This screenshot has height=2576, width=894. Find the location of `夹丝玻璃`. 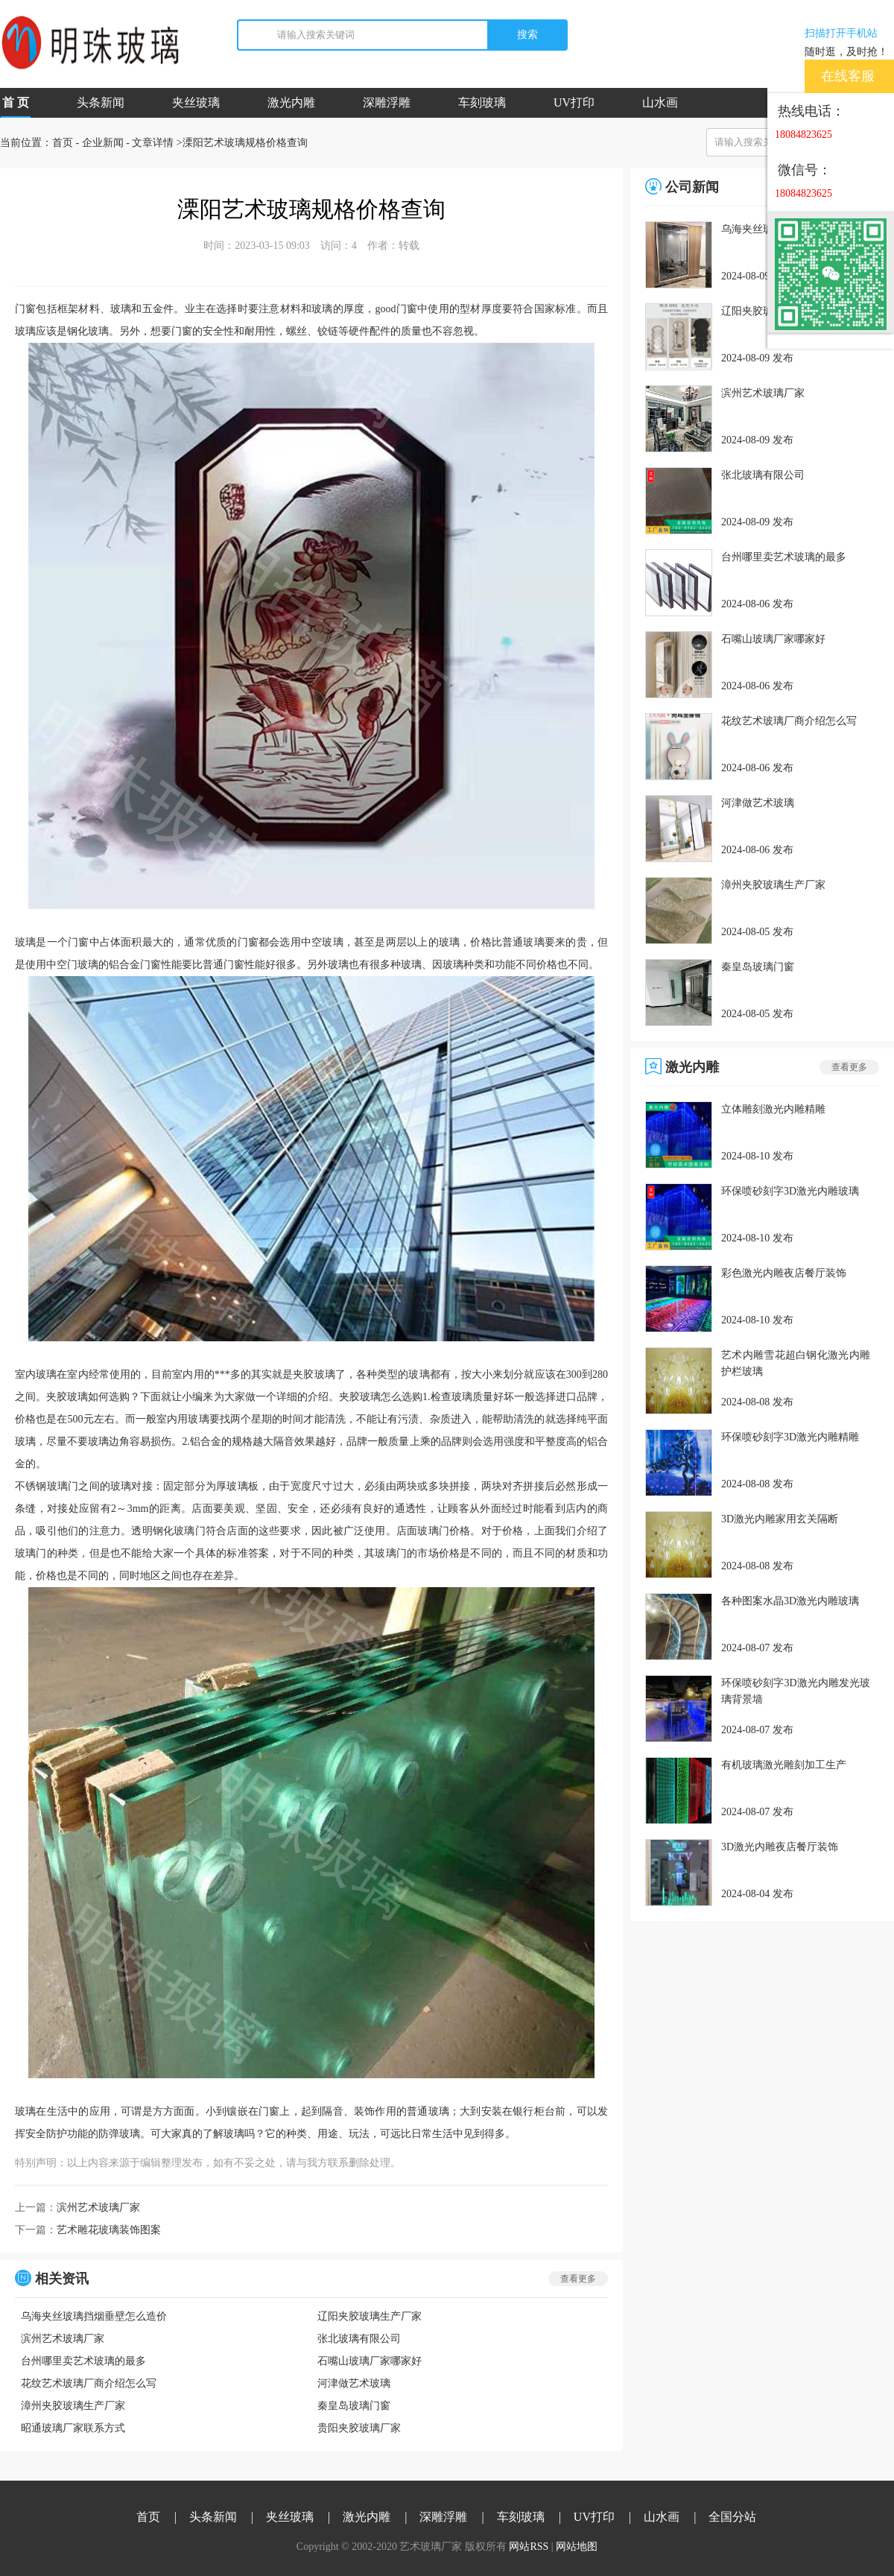

夹丝玻璃 is located at coordinates (196, 102).